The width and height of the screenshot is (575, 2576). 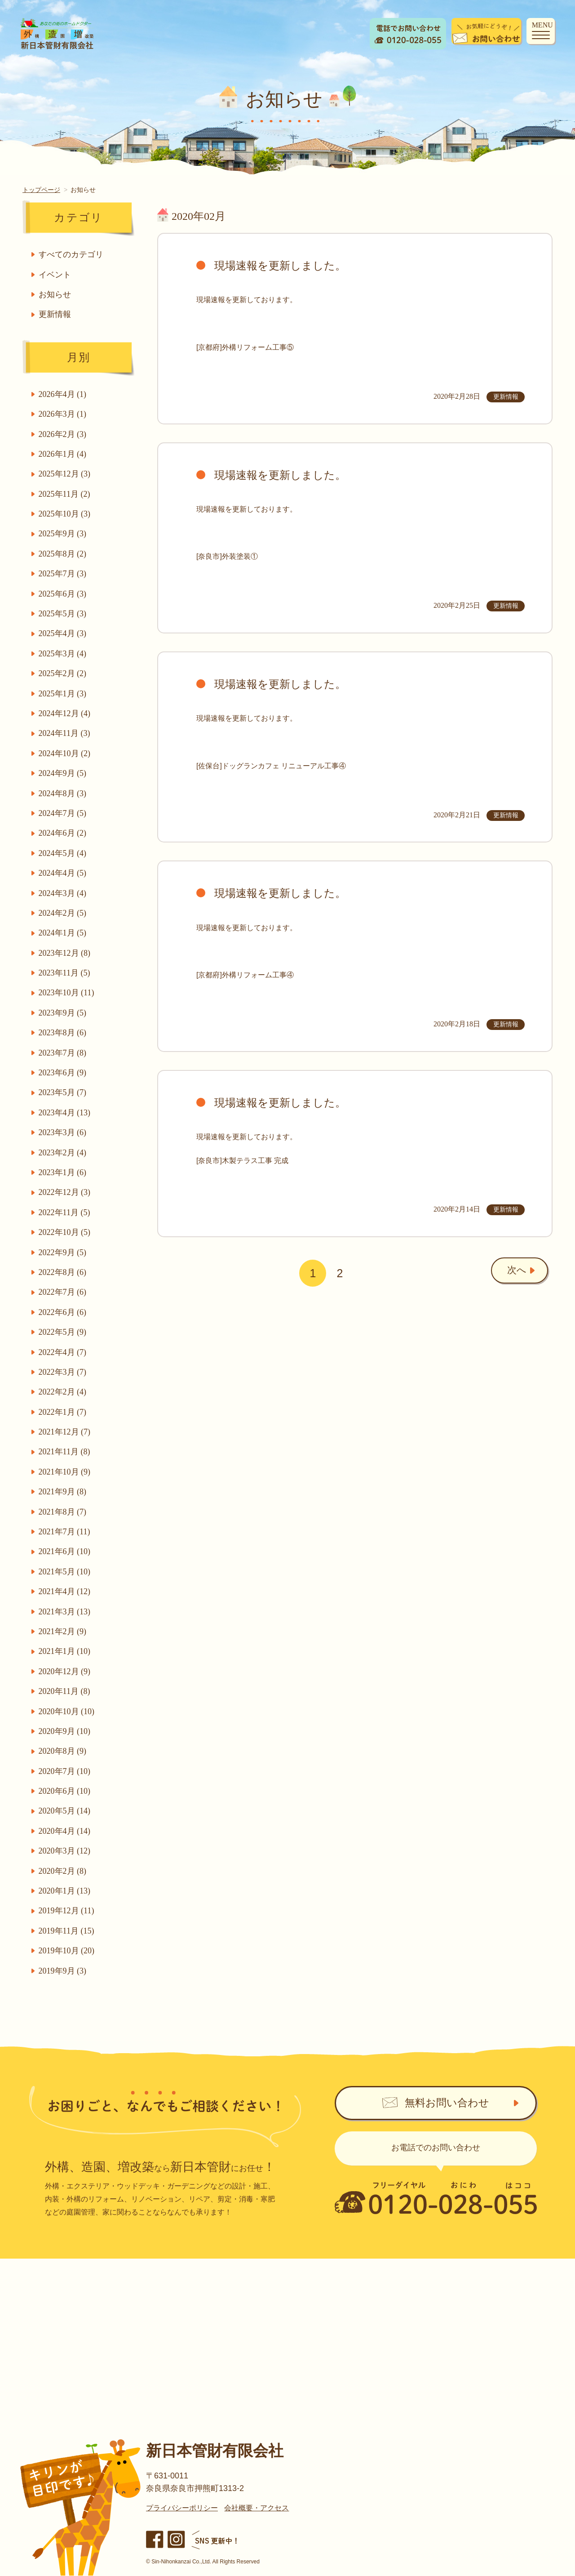 What do you see at coordinates (64, 1372) in the screenshot?
I see `2022年3月 (7)` at bounding box center [64, 1372].